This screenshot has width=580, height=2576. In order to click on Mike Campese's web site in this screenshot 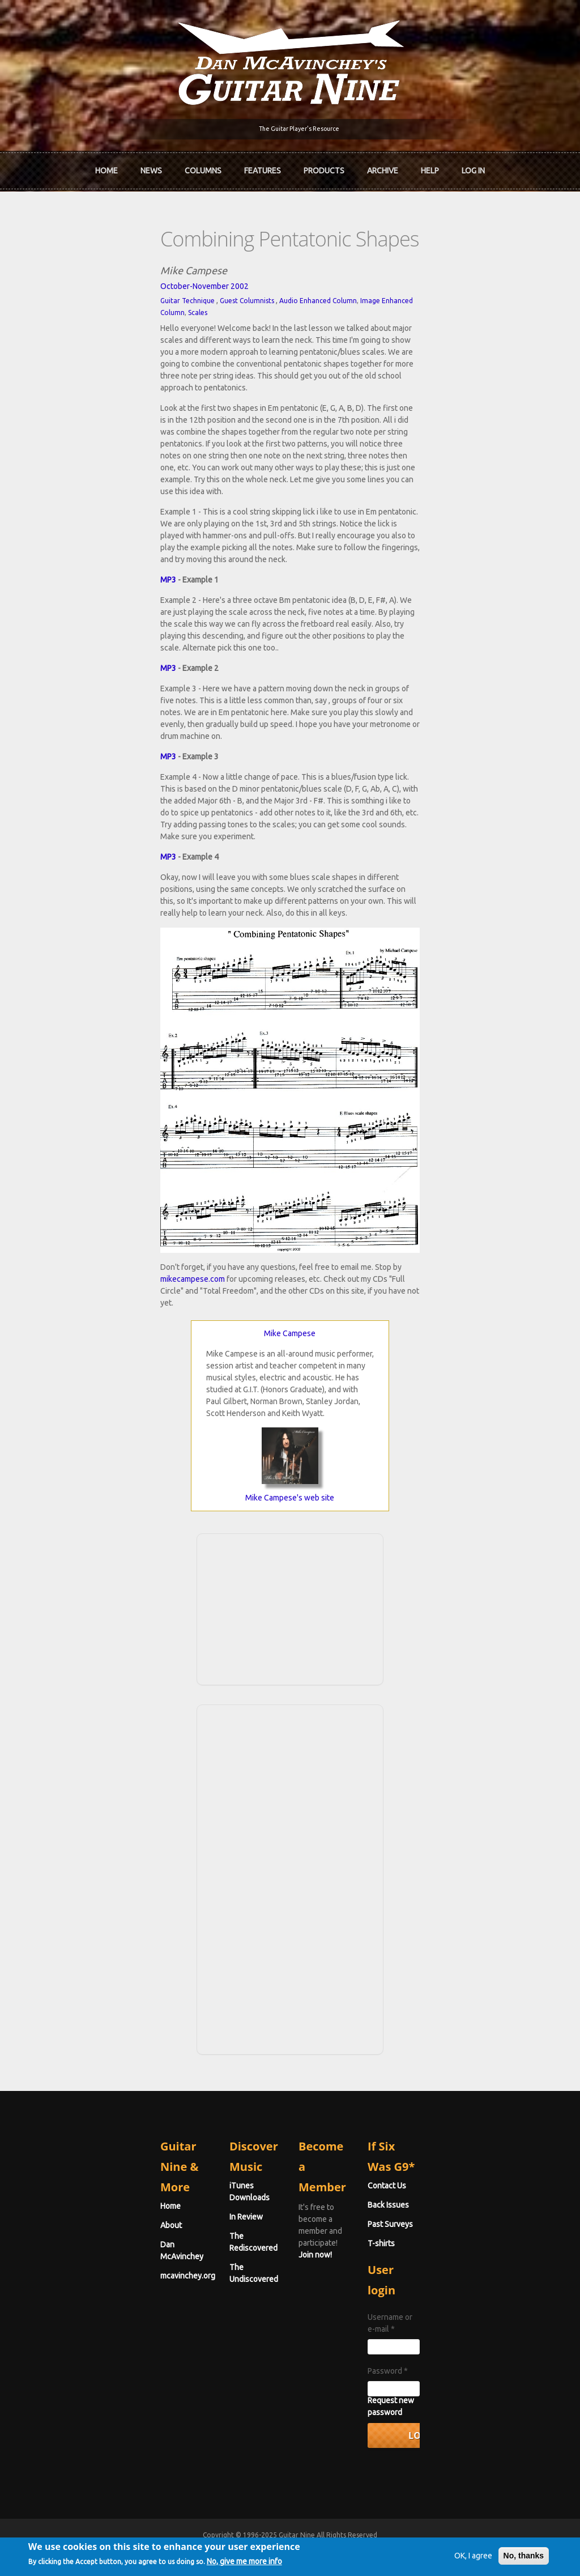, I will do `click(290, 1556)`.